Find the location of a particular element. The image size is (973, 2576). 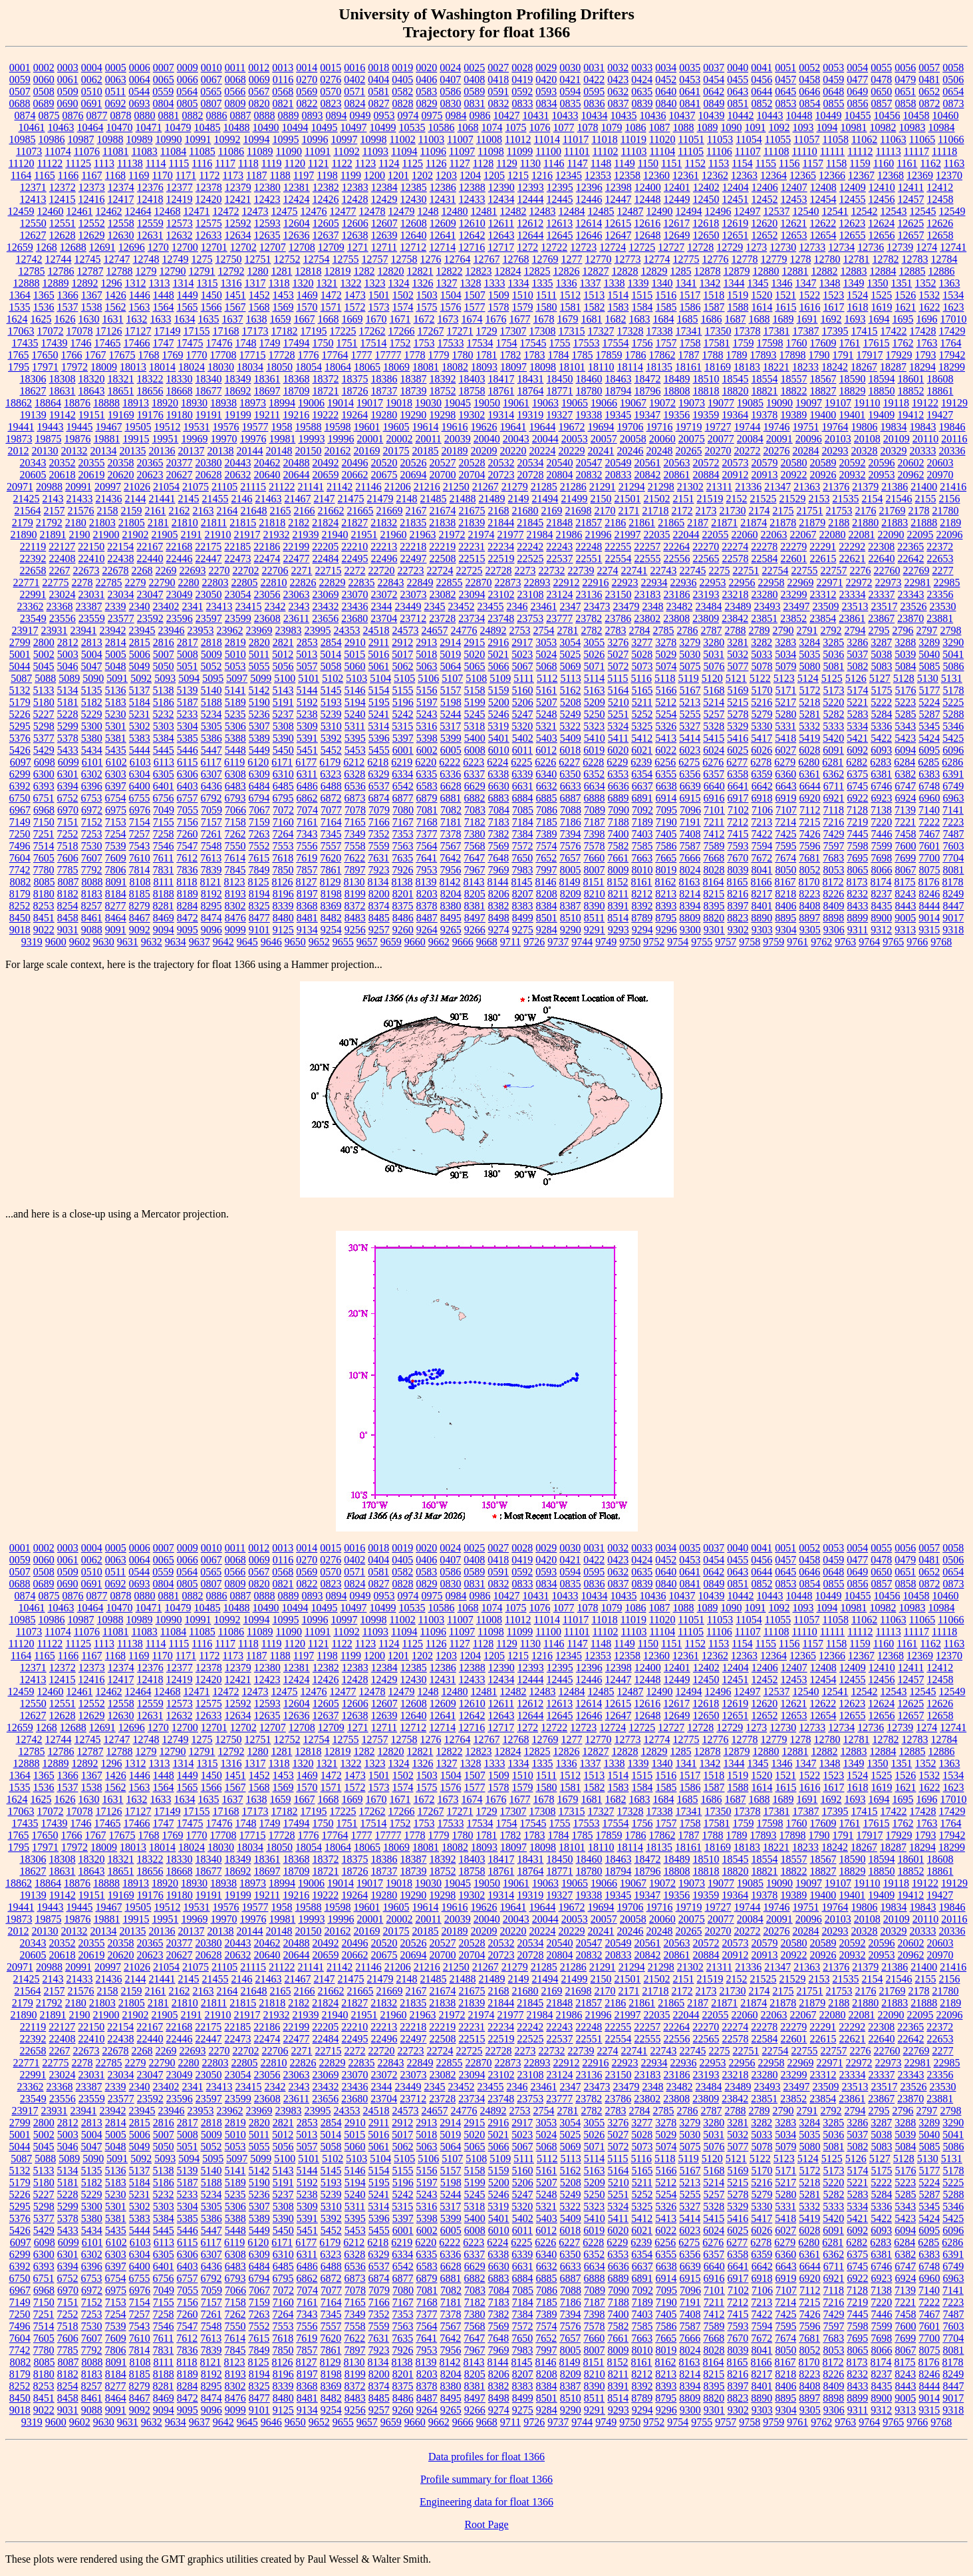

12783 is located at coordinates (915, 259).